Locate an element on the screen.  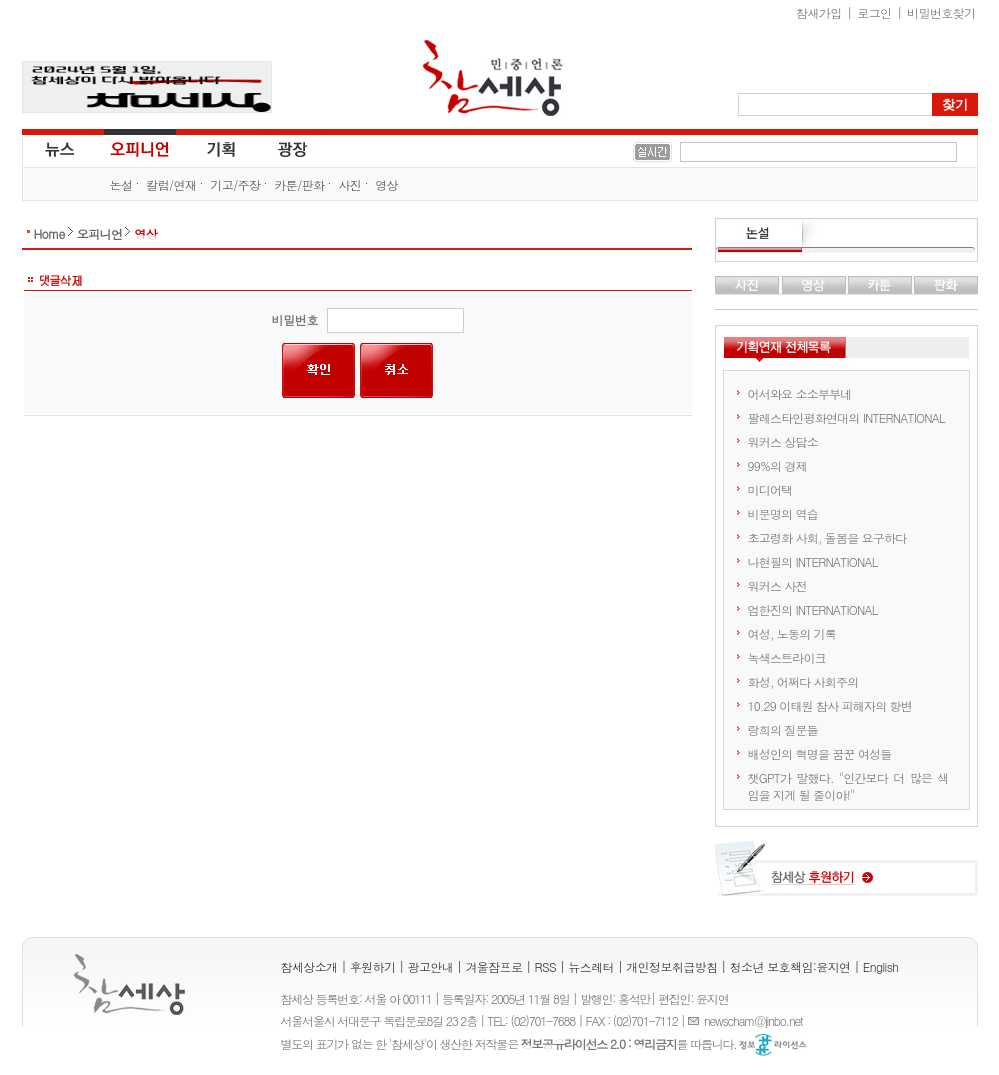
나현필의 INTERNATIONAL is located at coordinates (813, 561).